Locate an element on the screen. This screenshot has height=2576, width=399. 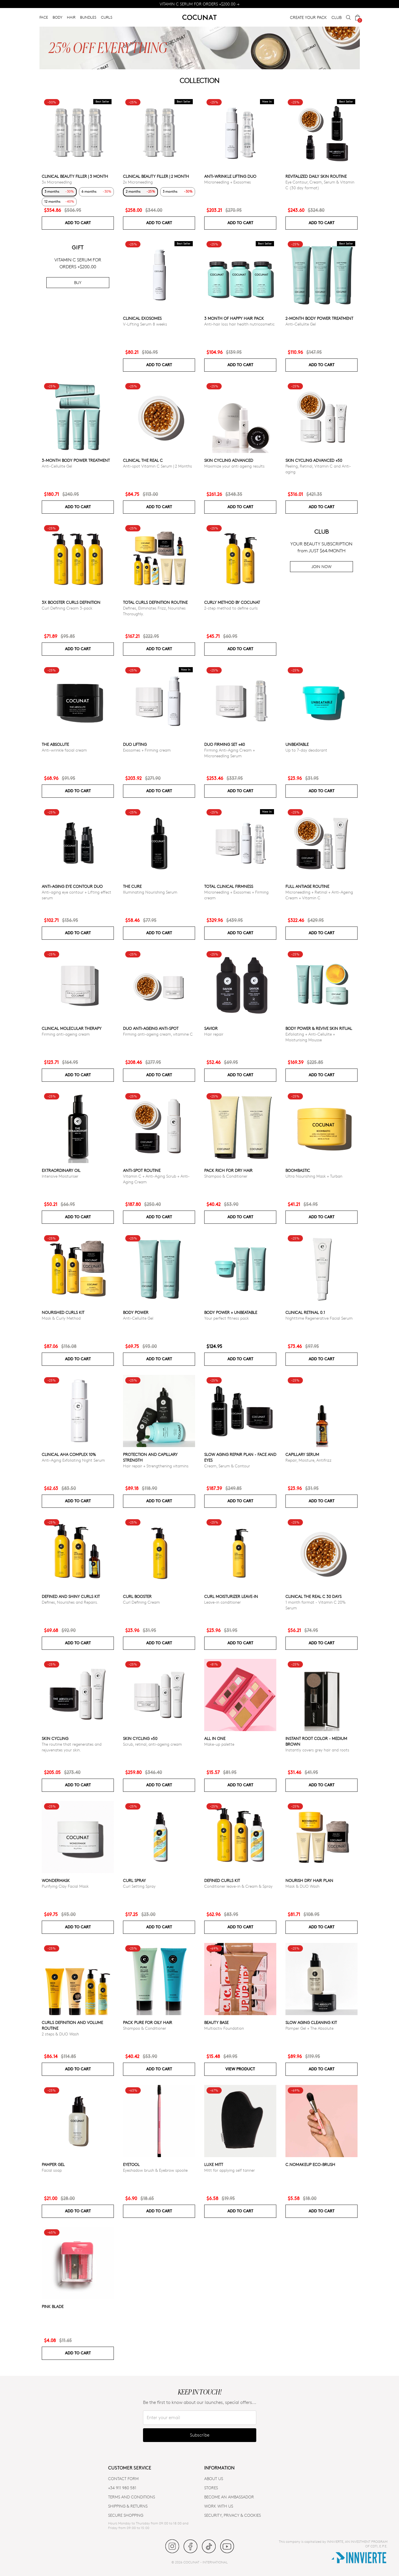
ANTI-WRINKLE LIFTING DUO is located at coordinates (230, 176).